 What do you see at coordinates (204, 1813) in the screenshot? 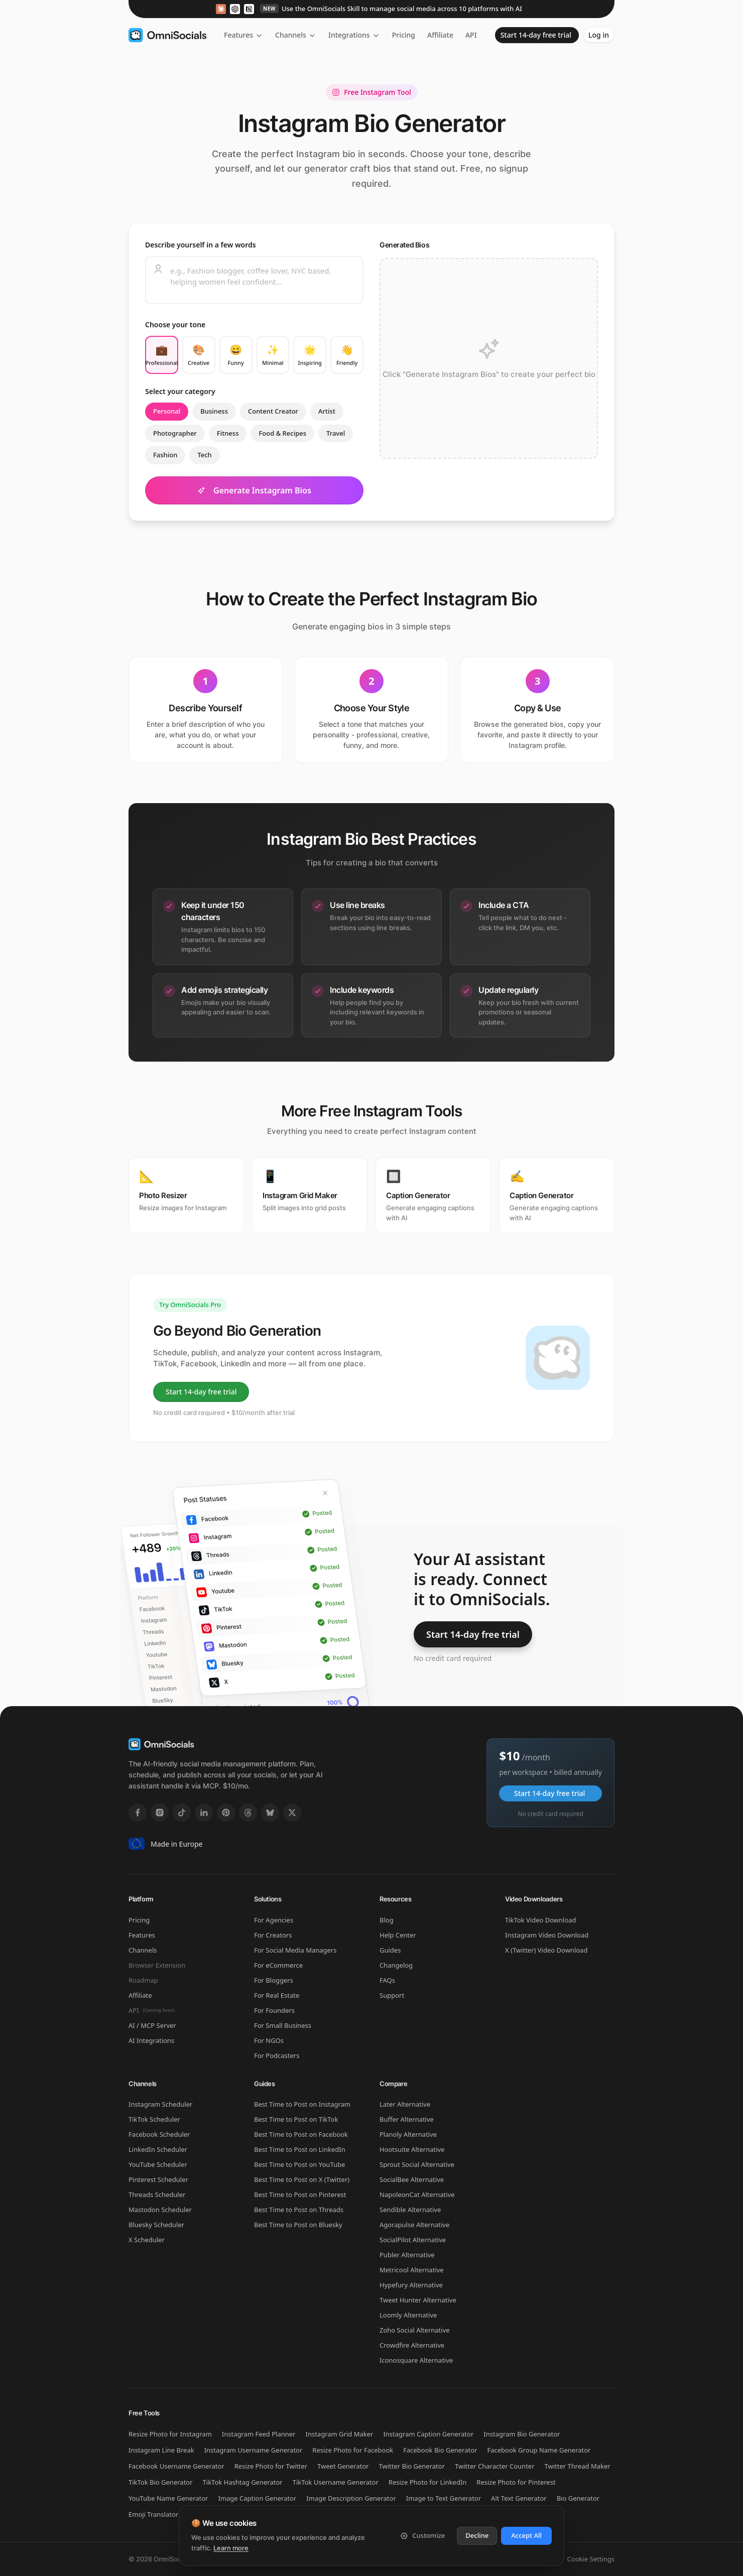
I see `[LinkedIn]` at bounding box center [204, 1813].